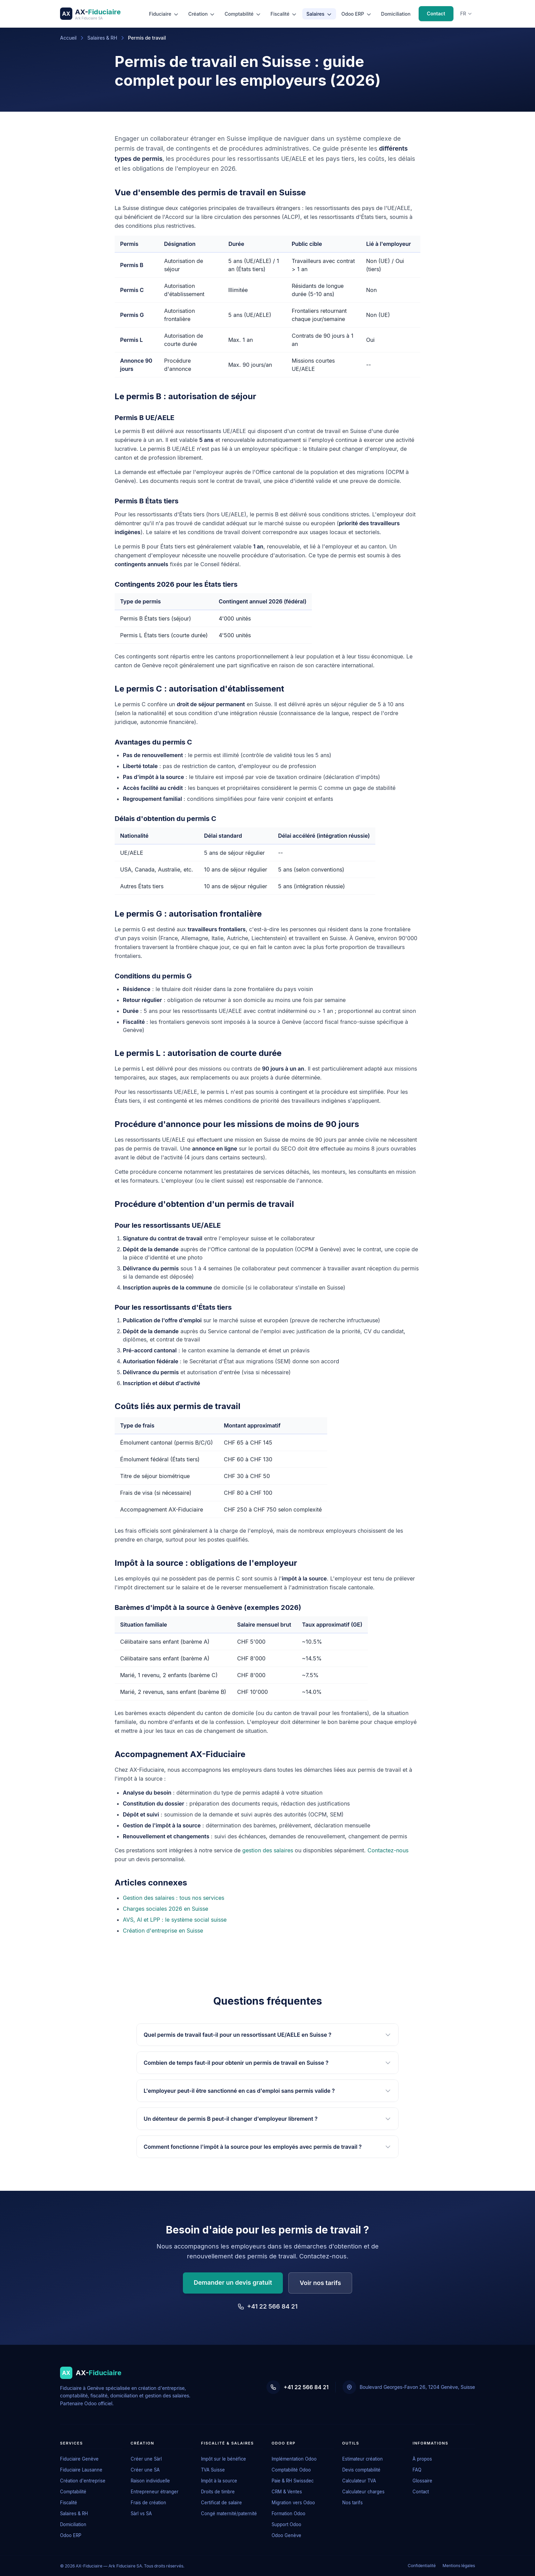 This screenshot has height=2576, width=535. I want to click on Fiduciaire Lausanne, so click(81, 2470).